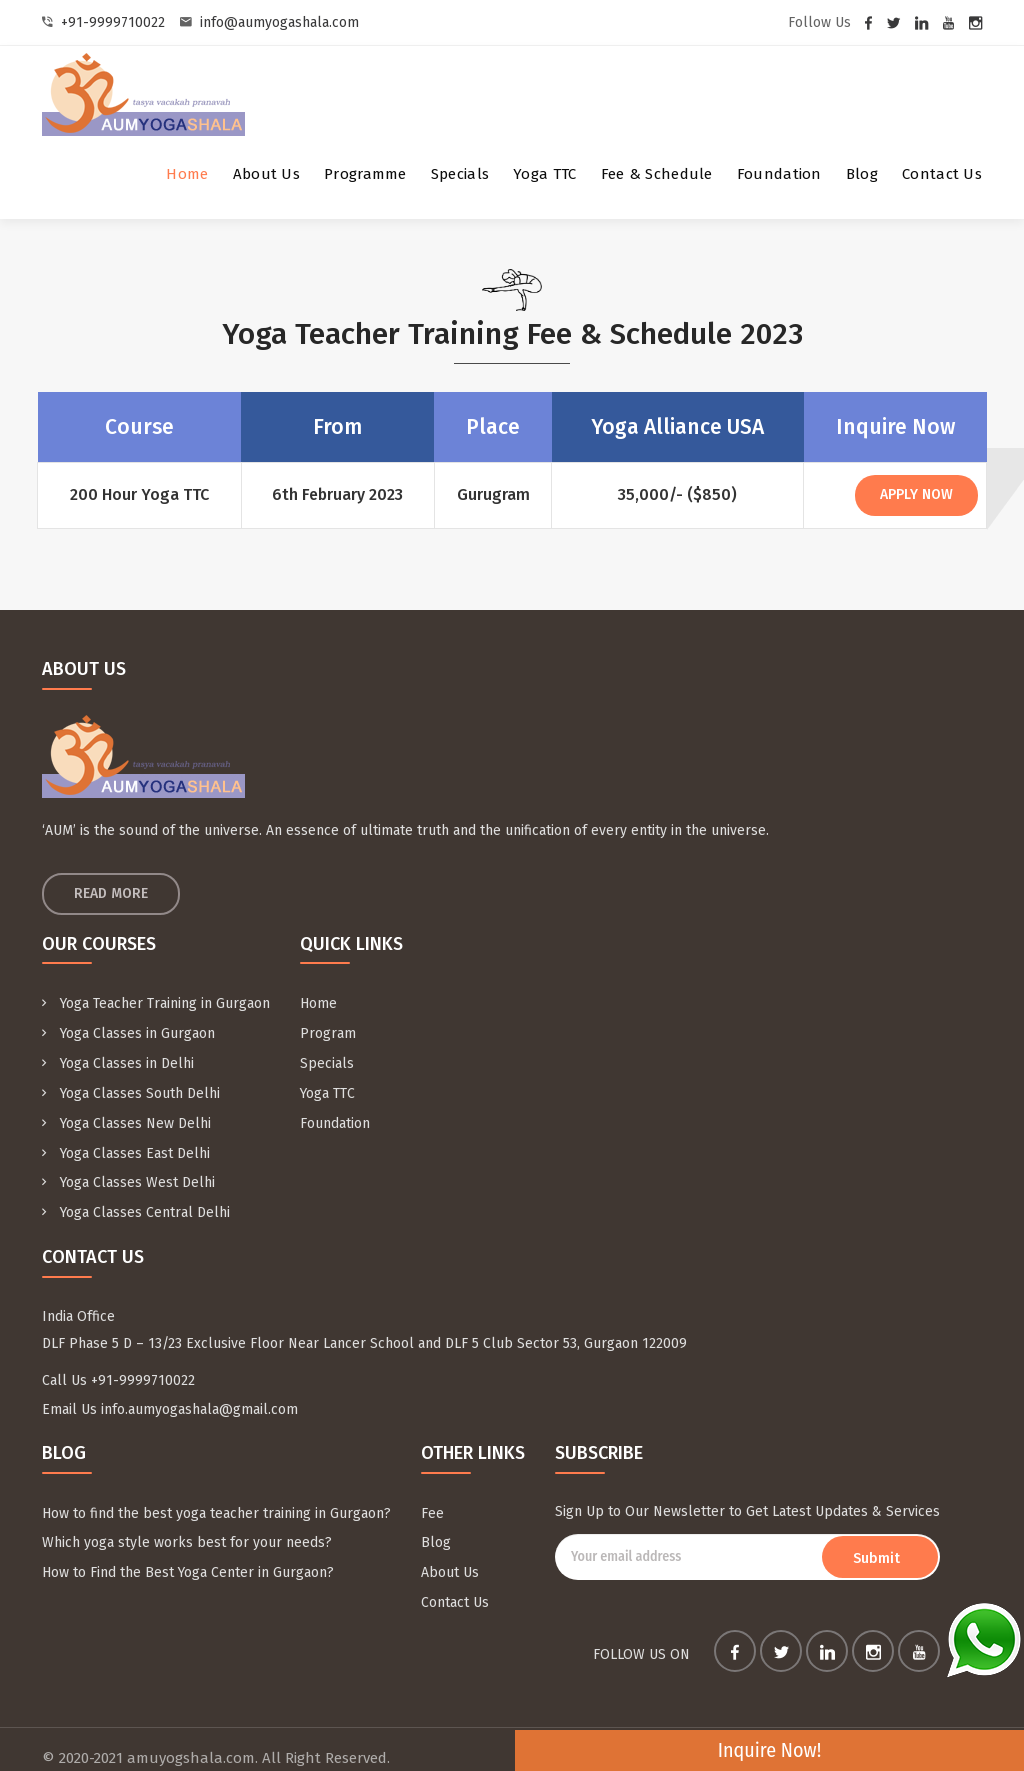 The width and height of the screenshot is (1024, 1771). What do you see at coordinates (126, 1114) in the screenshot?
I see `Yoga Classes New Delhi` at bounding box center [126, 1114].